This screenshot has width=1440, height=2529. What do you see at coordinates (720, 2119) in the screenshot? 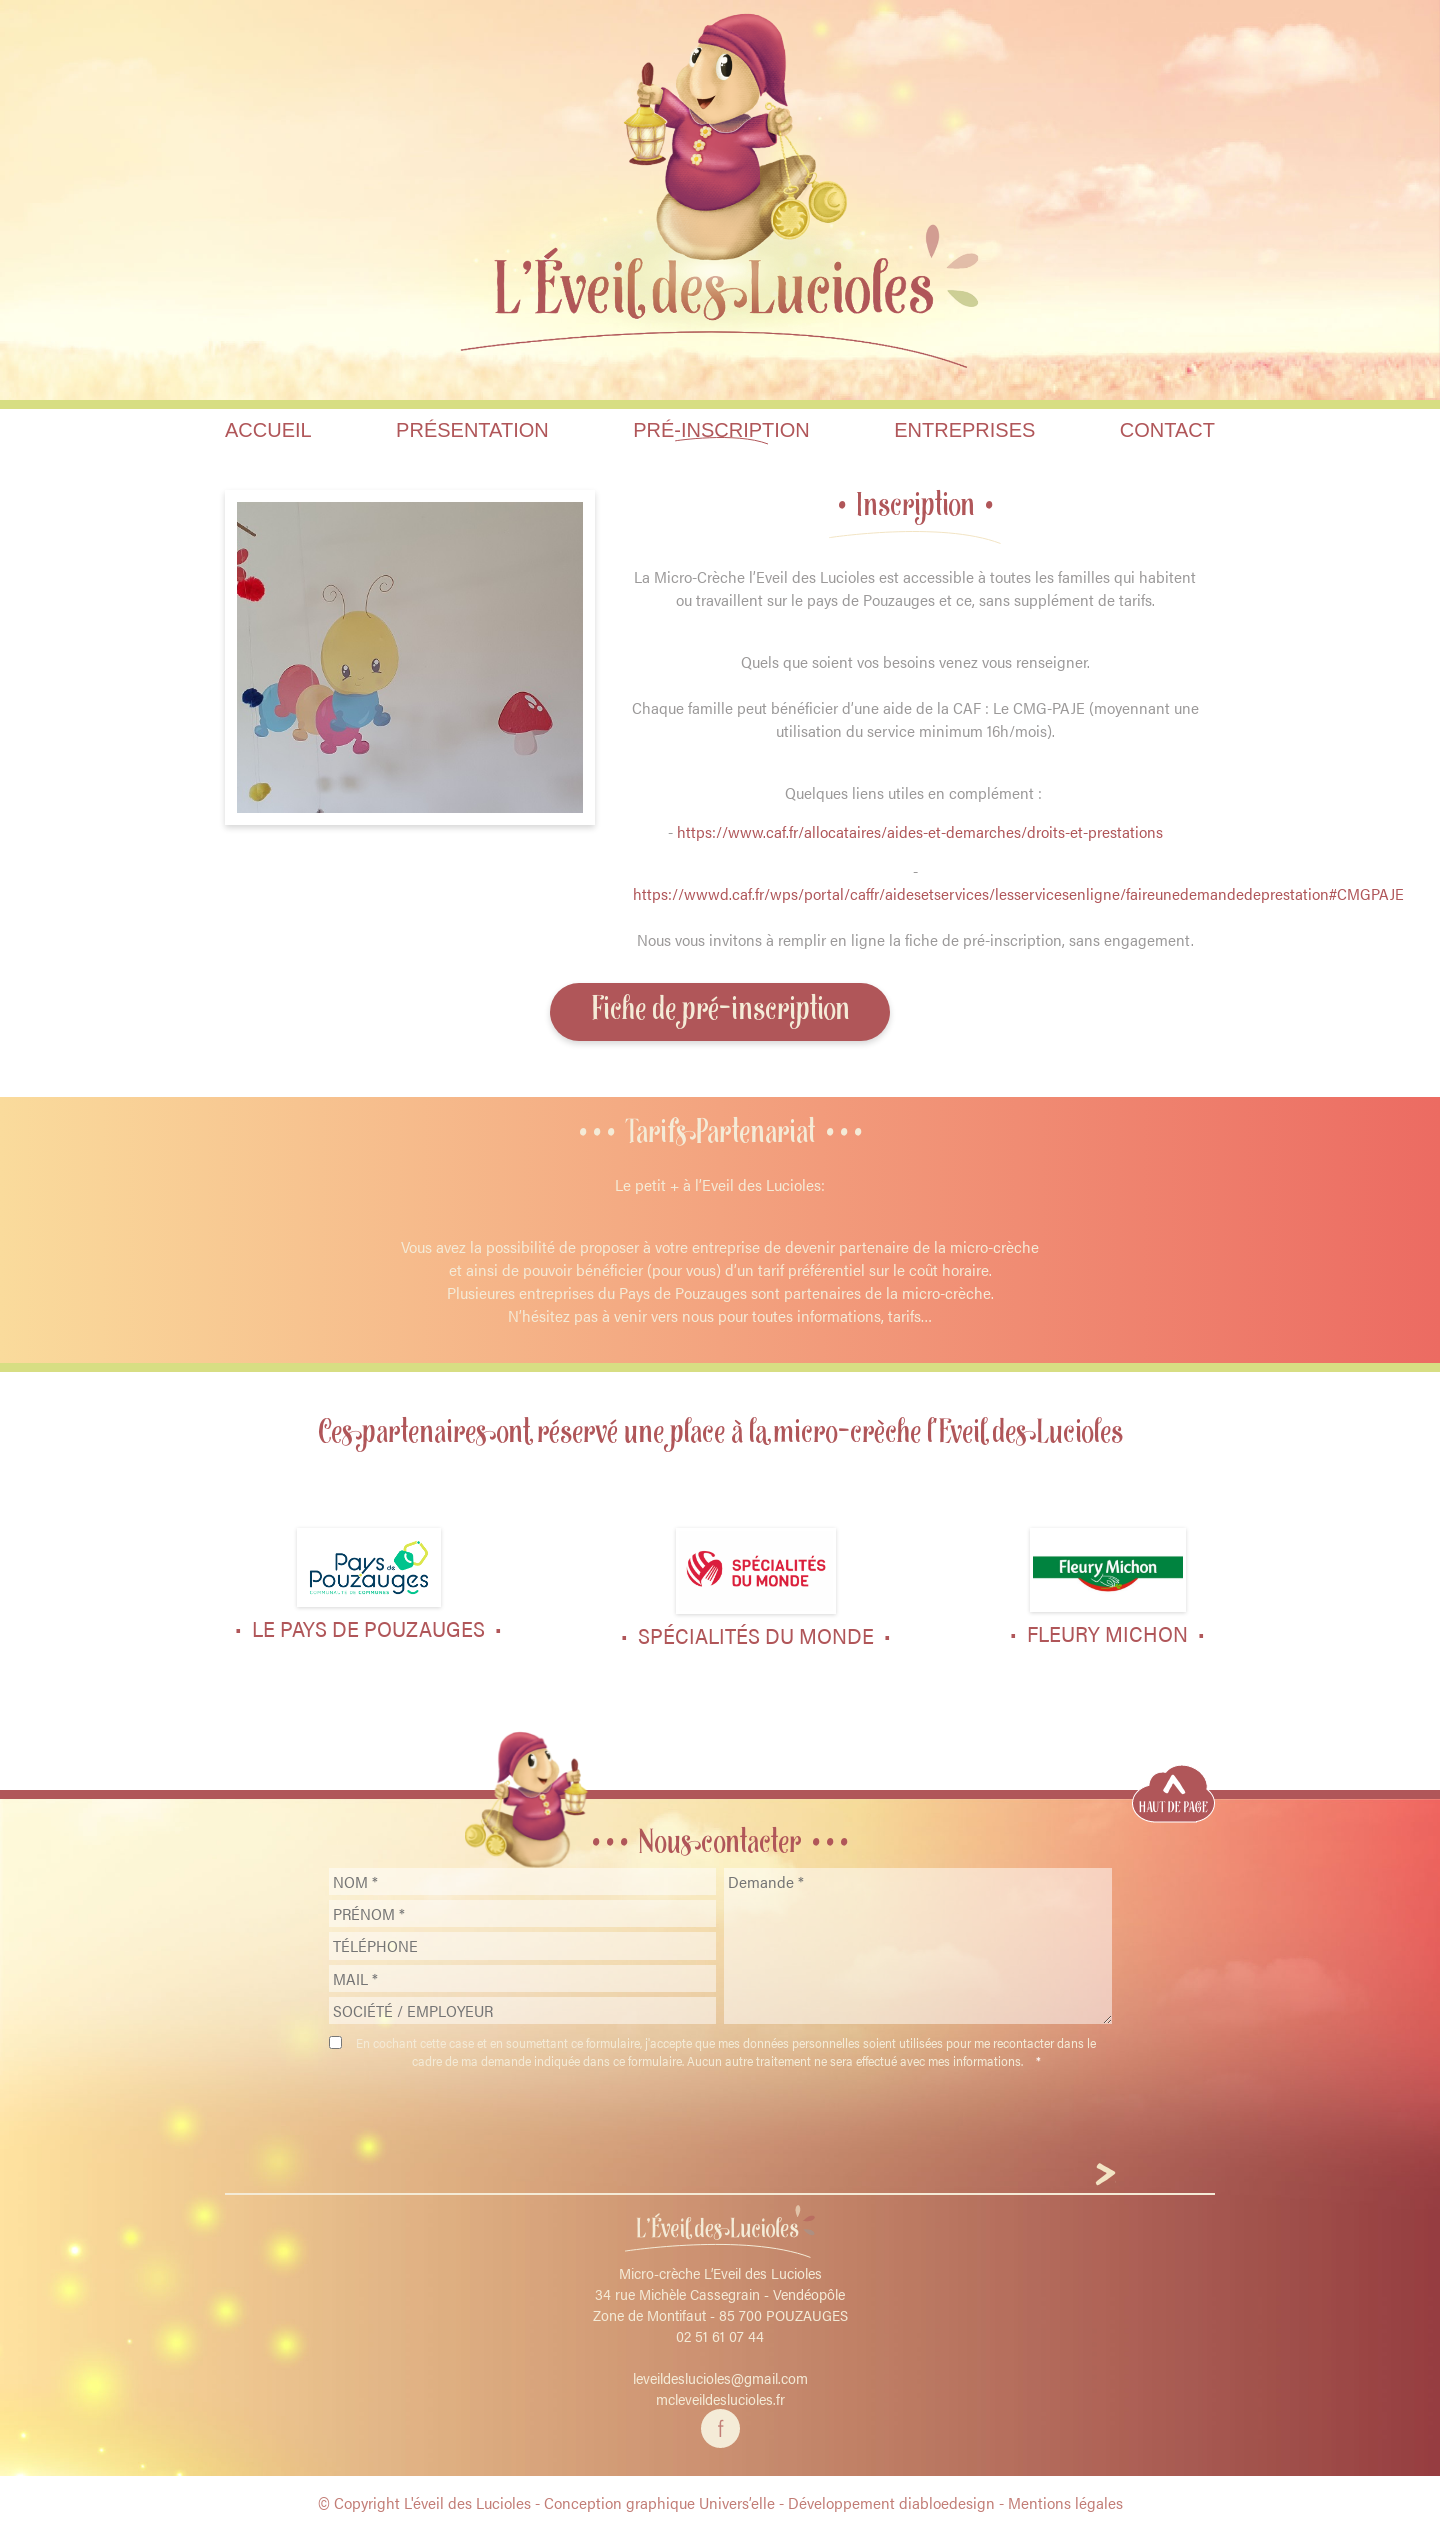
I see `[presentation]` at bounding box center [720, 2119].